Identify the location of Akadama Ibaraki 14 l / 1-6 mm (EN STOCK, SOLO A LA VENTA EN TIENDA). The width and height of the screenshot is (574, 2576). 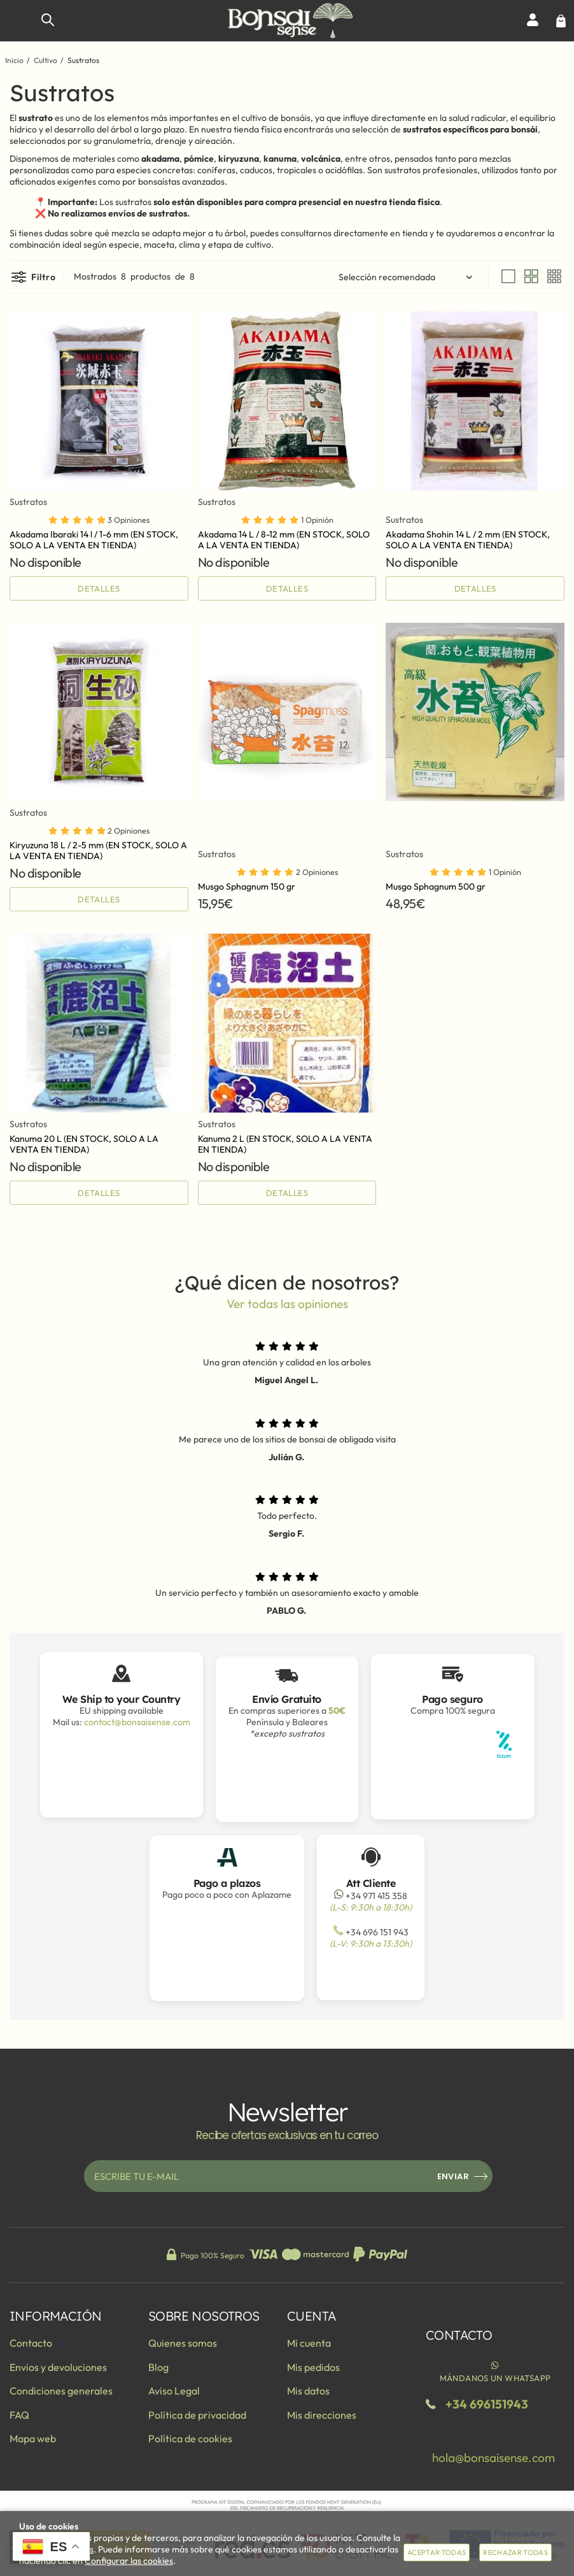
(94, 540).